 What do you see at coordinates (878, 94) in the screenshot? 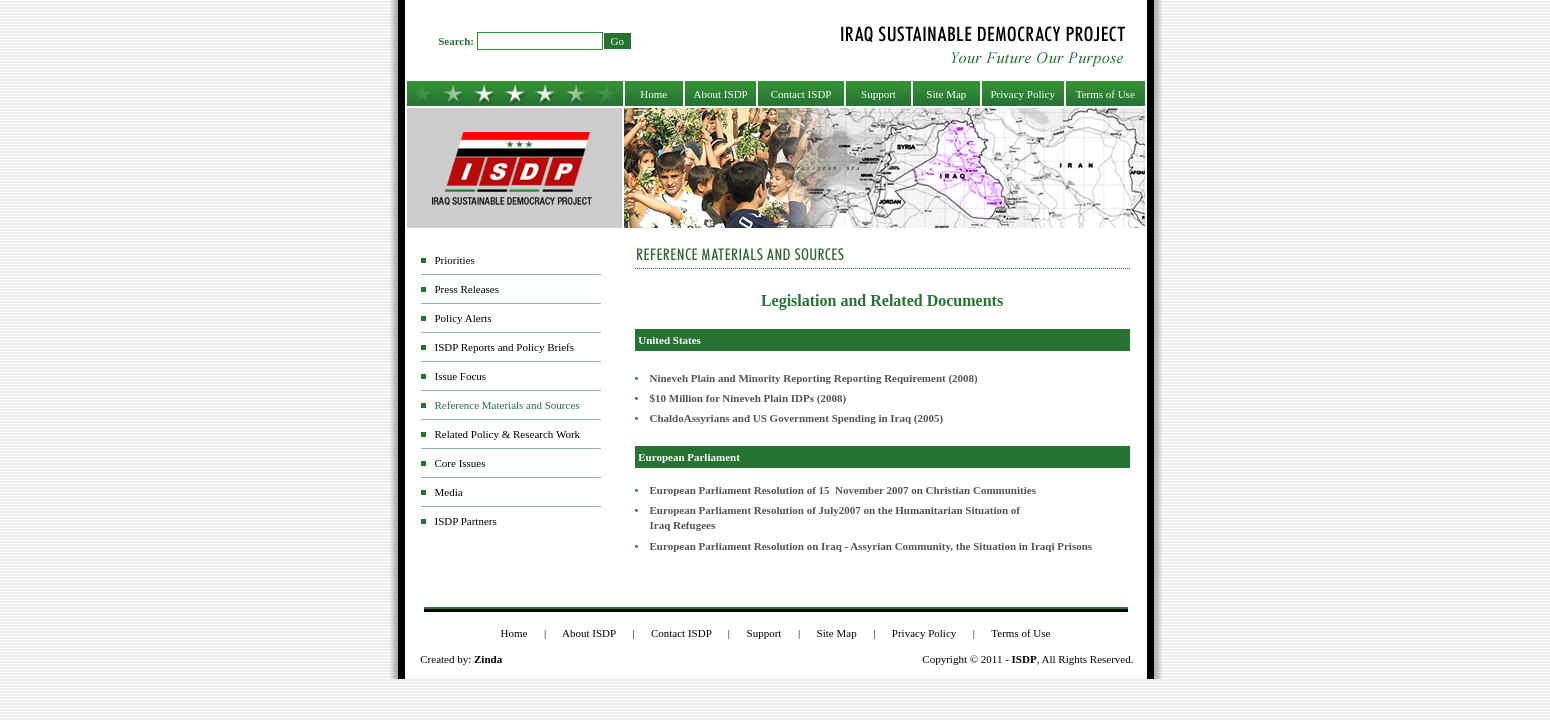
I see `Support` at bounding box center [878, 94].